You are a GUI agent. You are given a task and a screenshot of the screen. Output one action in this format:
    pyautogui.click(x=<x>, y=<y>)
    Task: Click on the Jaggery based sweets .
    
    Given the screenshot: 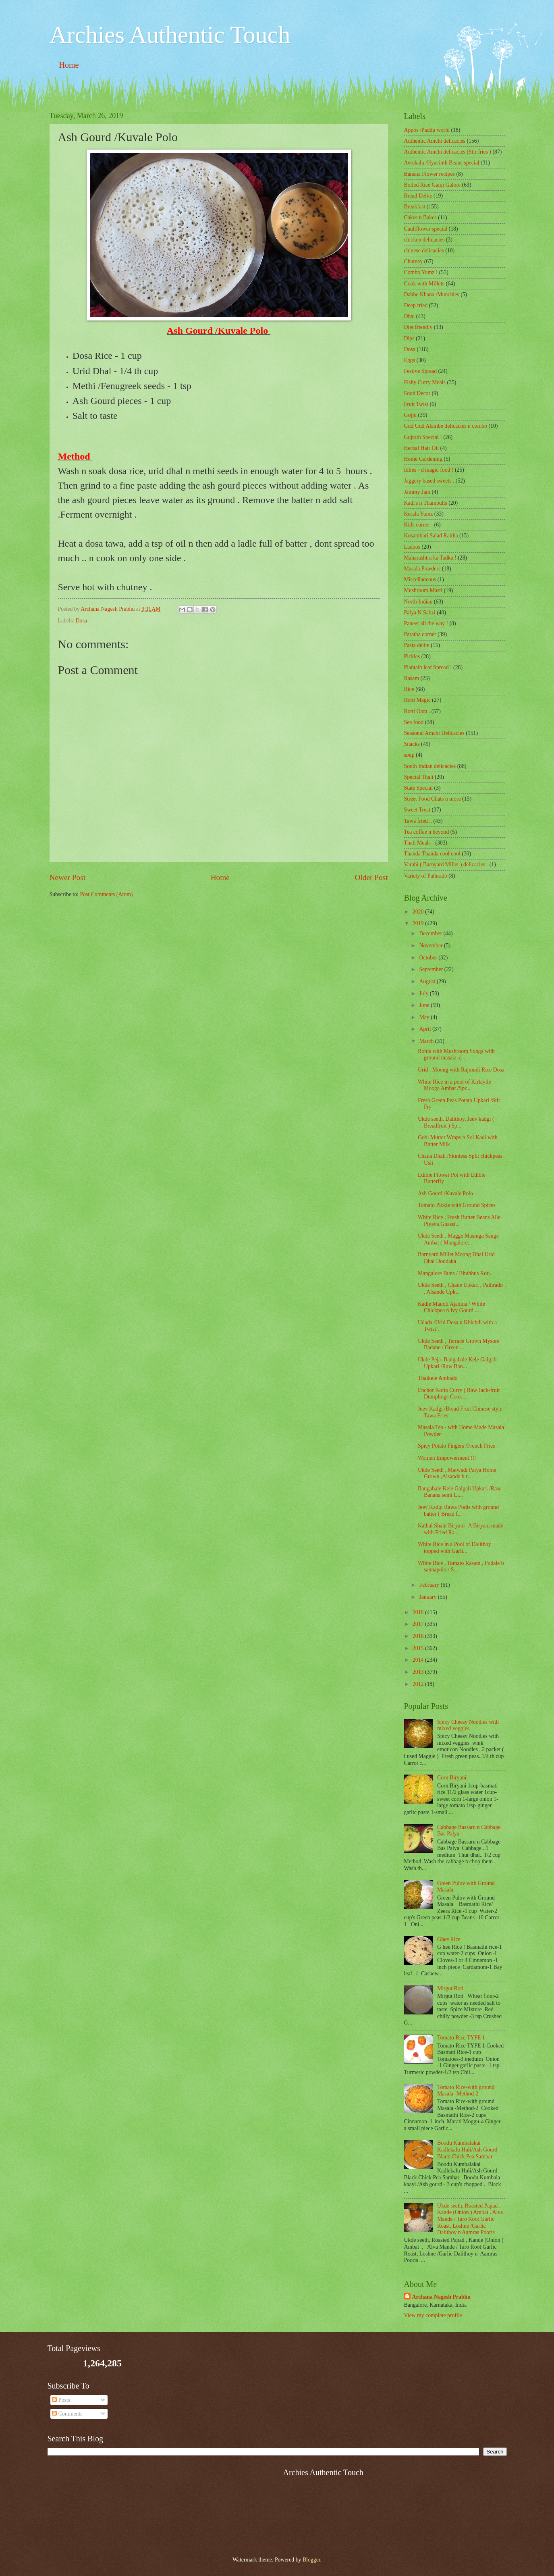 What is the action you would take?
    pyautogui.click(x=429, y=481)
    